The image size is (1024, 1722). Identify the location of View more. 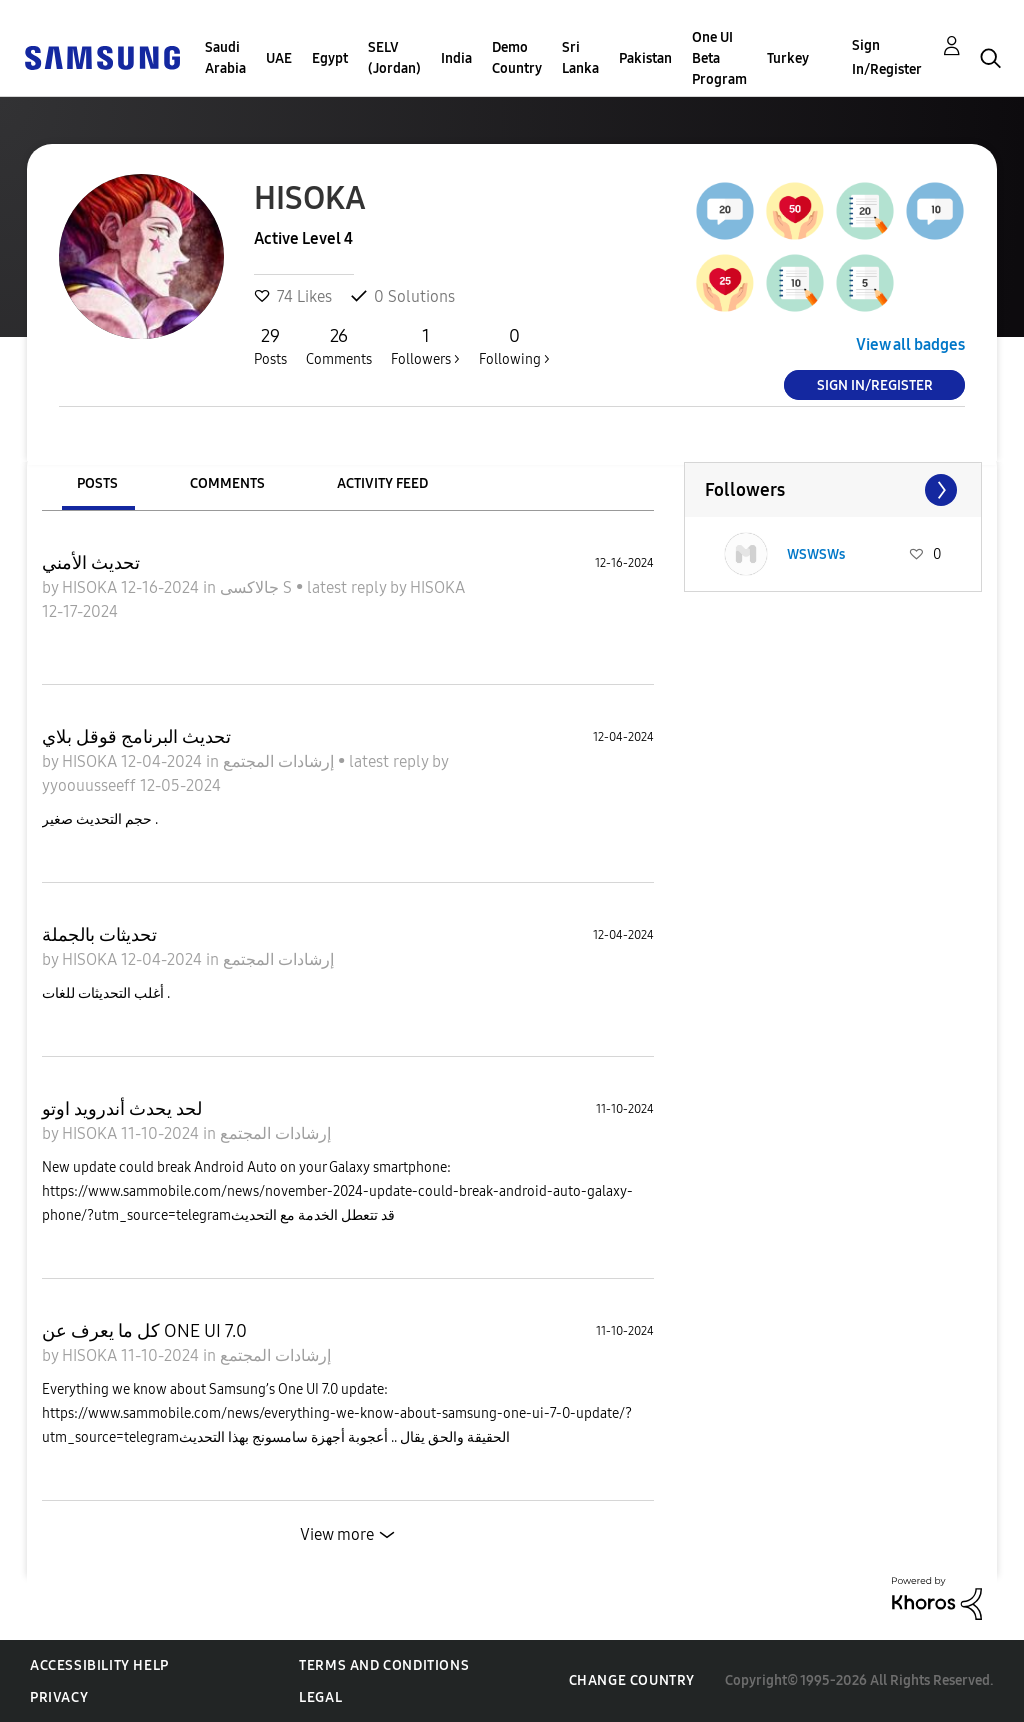
(337, 1534).